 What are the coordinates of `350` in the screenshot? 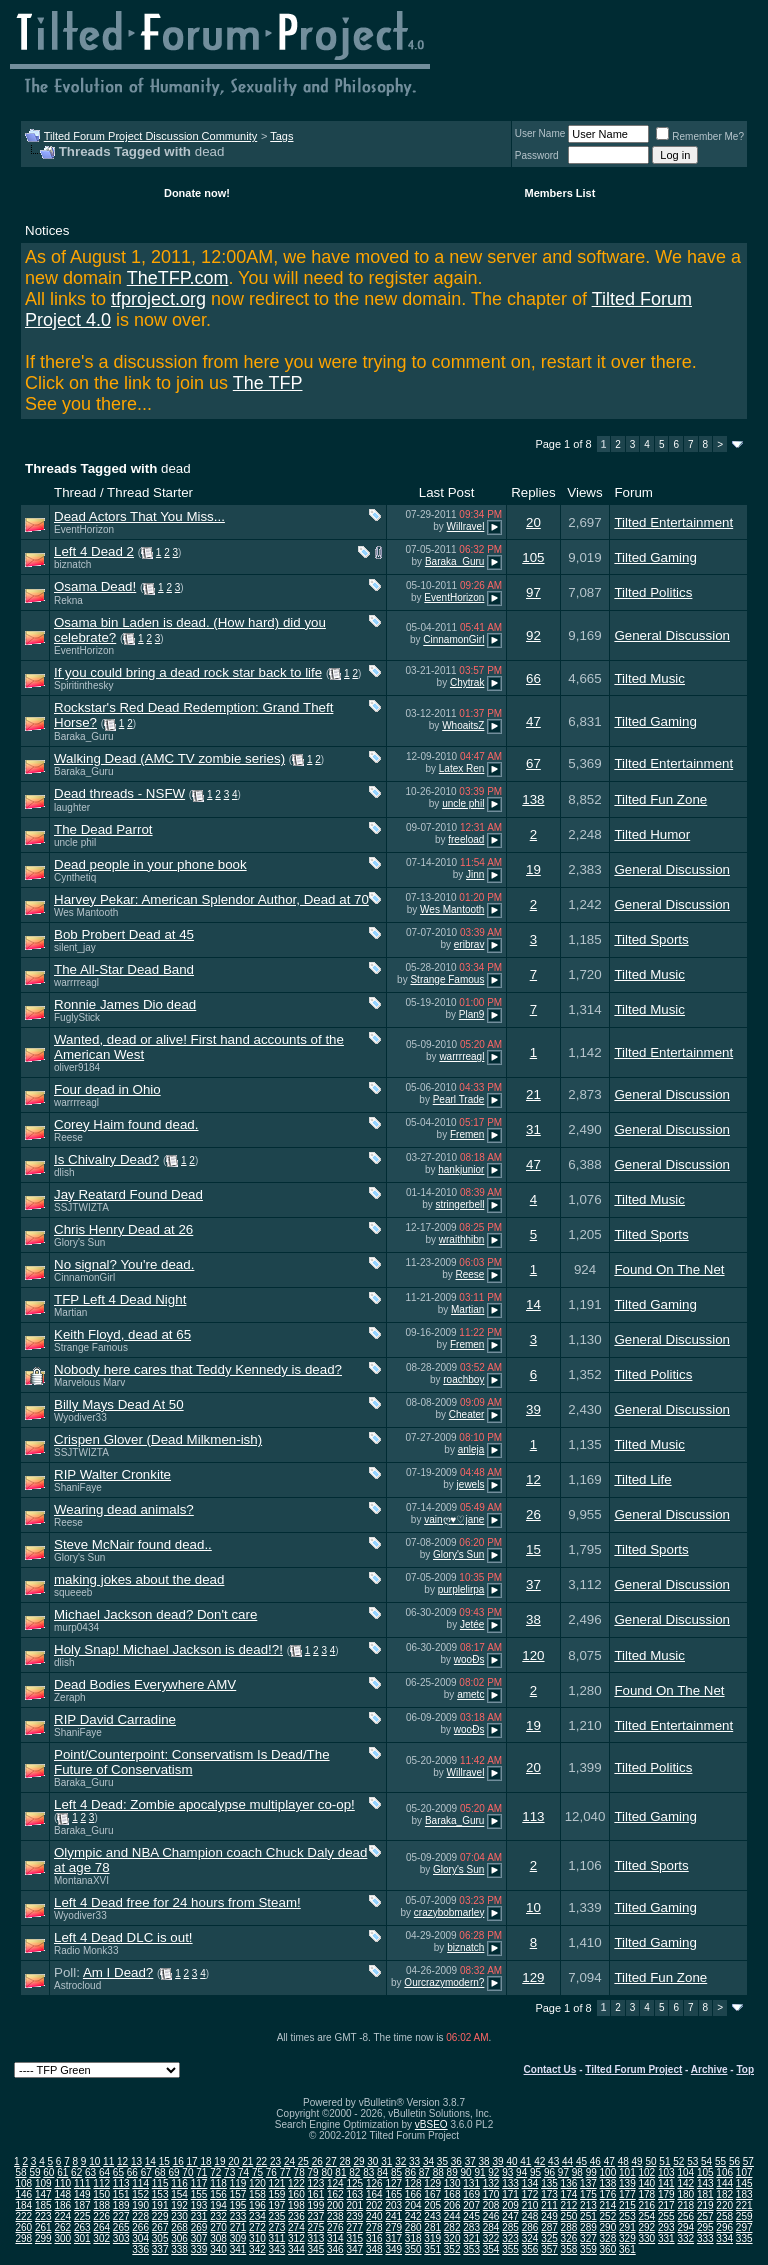 It's located at (413, 2249).